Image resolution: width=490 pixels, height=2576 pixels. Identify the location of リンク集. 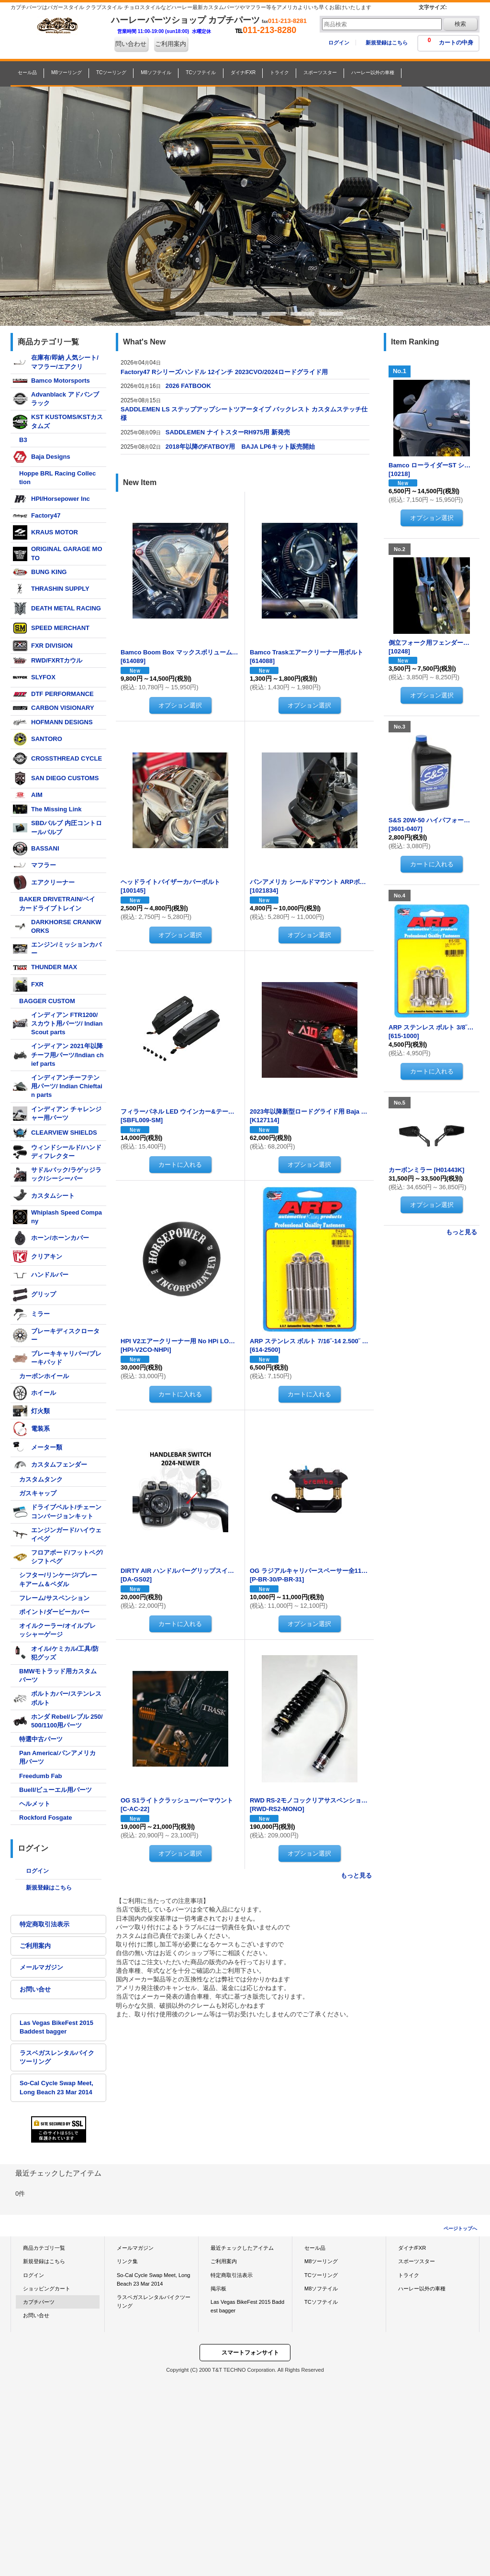
(127, 2261).